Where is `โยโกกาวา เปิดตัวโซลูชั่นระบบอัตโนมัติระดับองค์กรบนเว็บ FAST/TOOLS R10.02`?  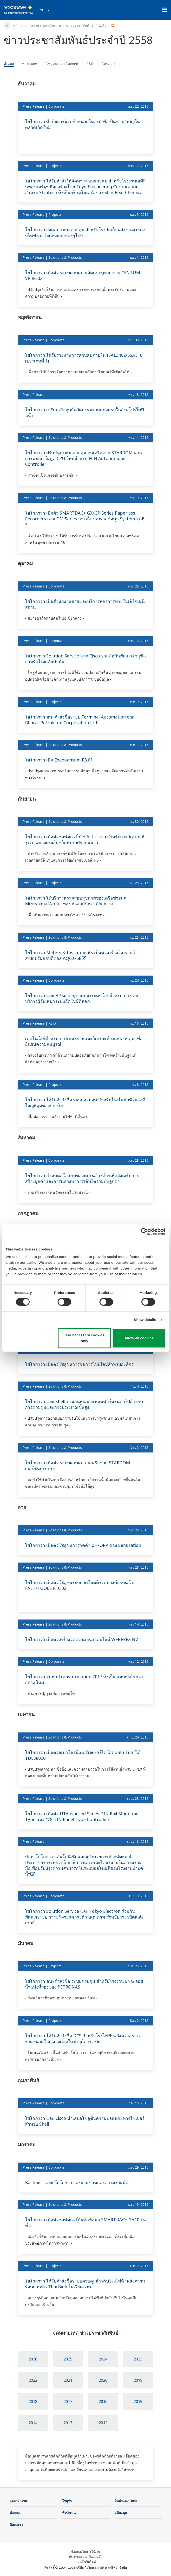
โยโกกาวา เปิดตัวโซลูชั่นระบบอัตโนมัติระดับองค์กรบนเว็บ FAST/TOOLS R10.02 is located at coordinates (79, 1585).